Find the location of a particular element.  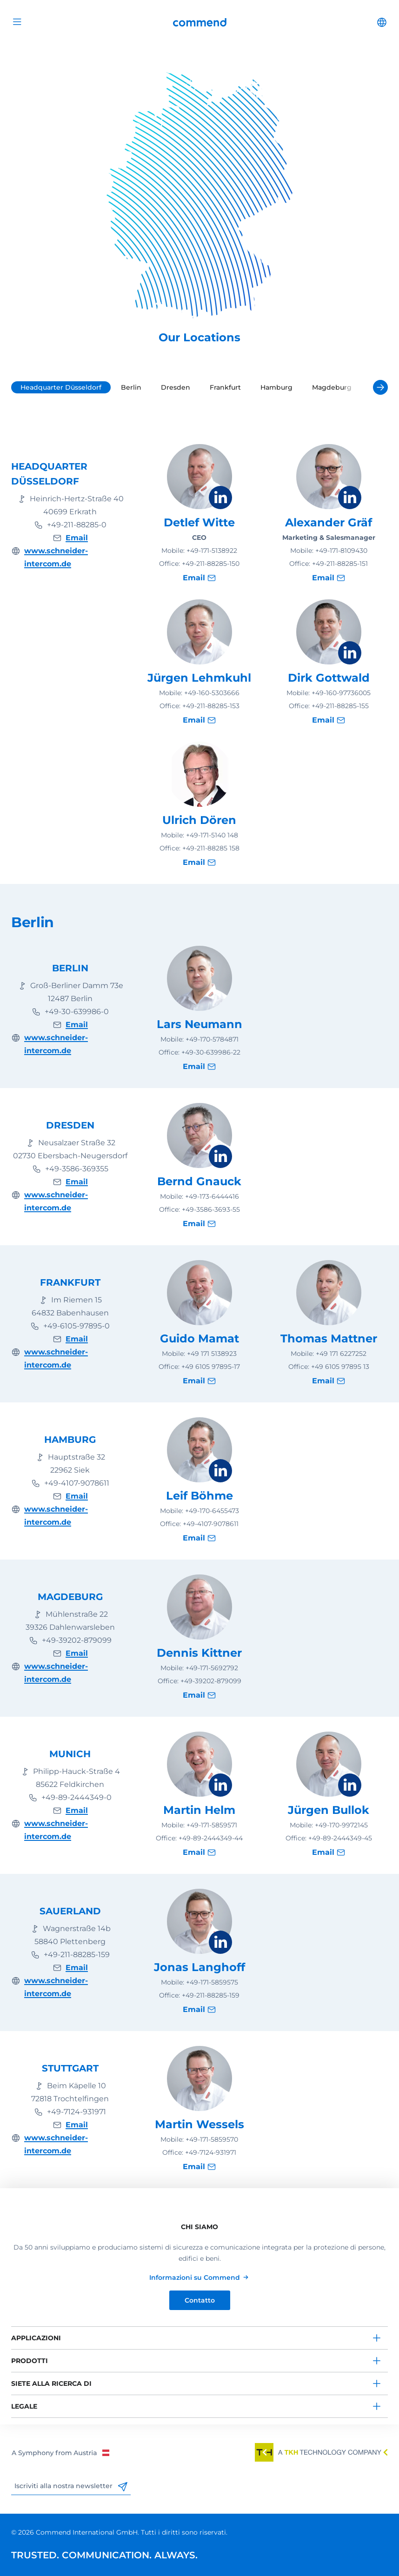

Dresden is located at coordinates (175, 387).